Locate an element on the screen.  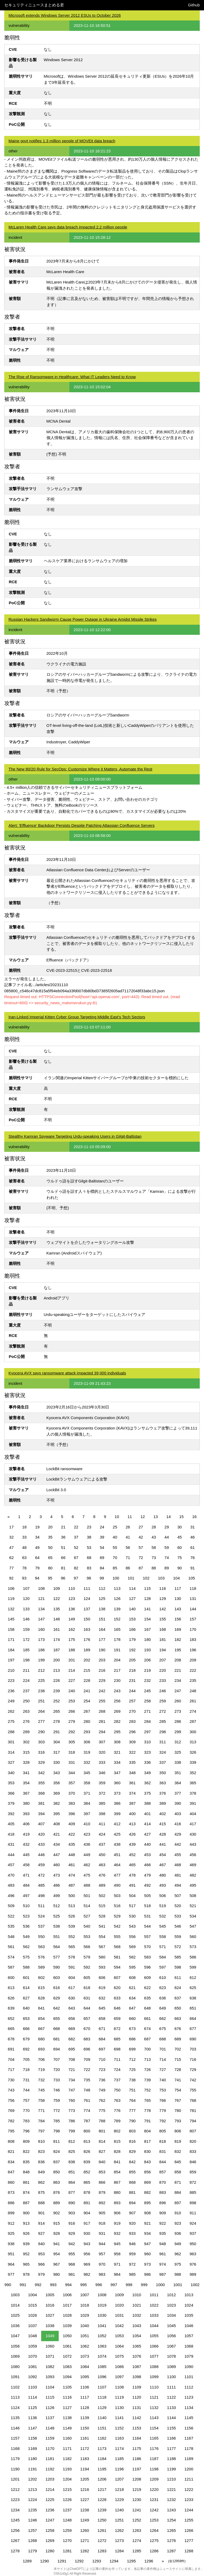
1080 is located at coordinates (15, 2366).